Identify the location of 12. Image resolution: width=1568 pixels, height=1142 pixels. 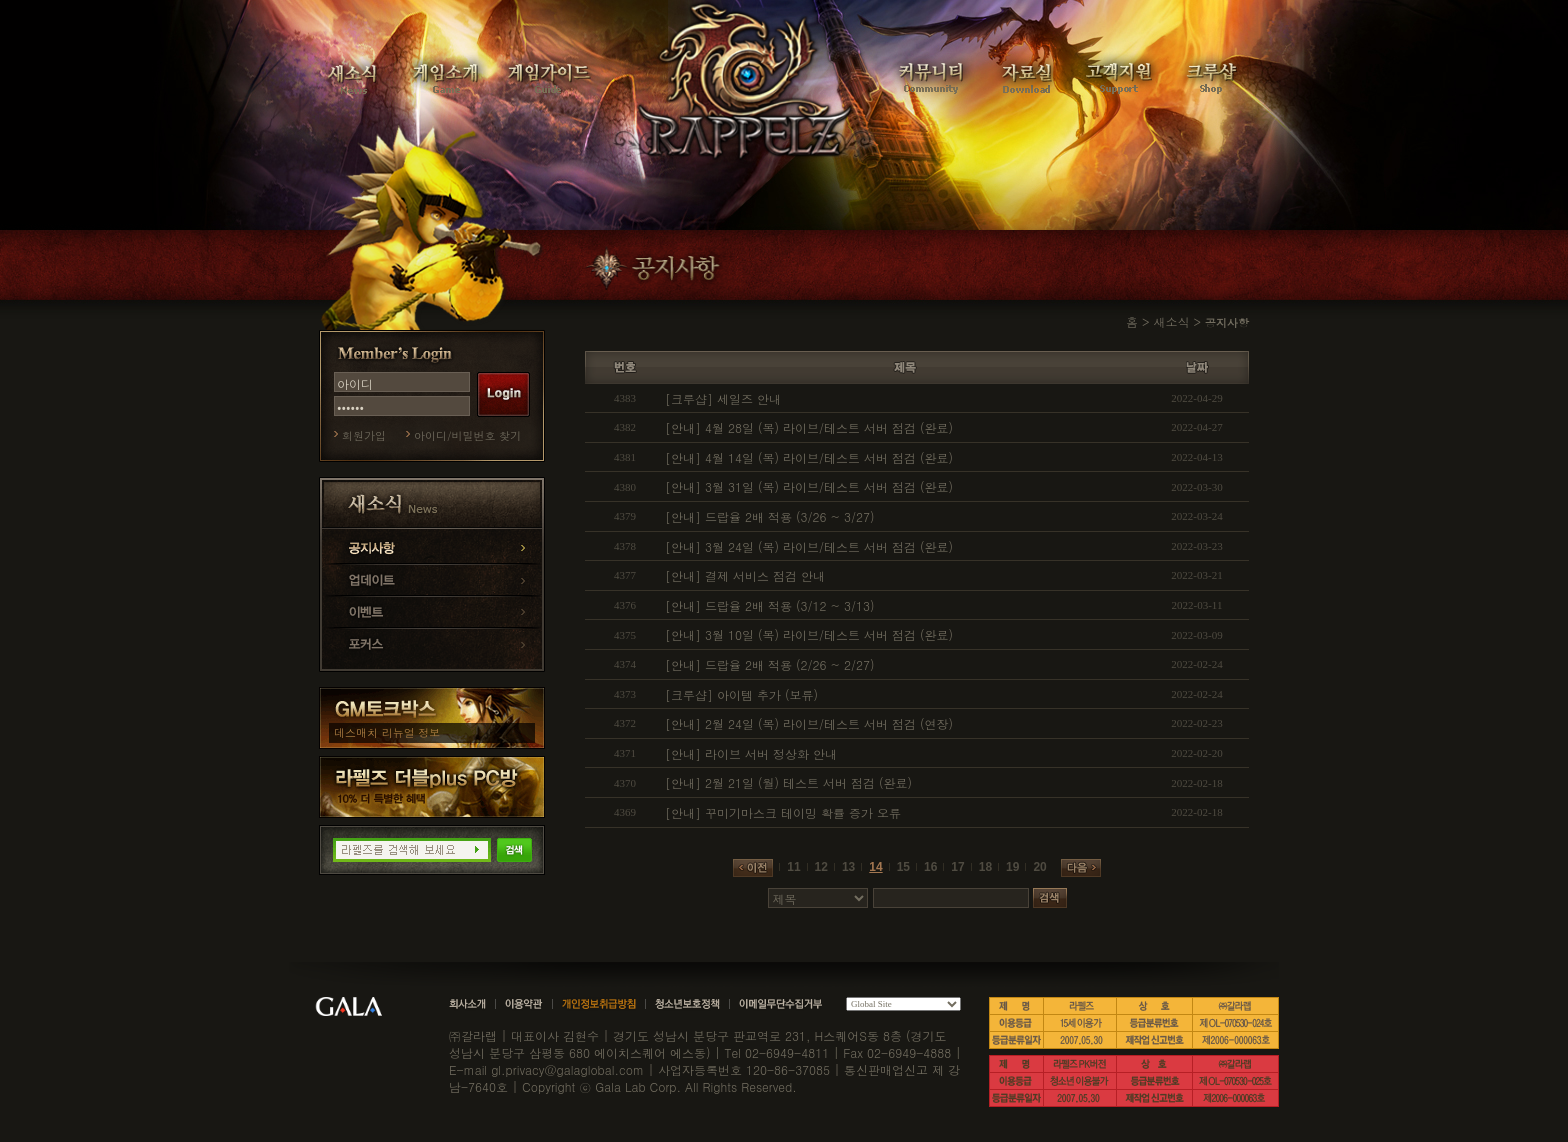
(821, 867).